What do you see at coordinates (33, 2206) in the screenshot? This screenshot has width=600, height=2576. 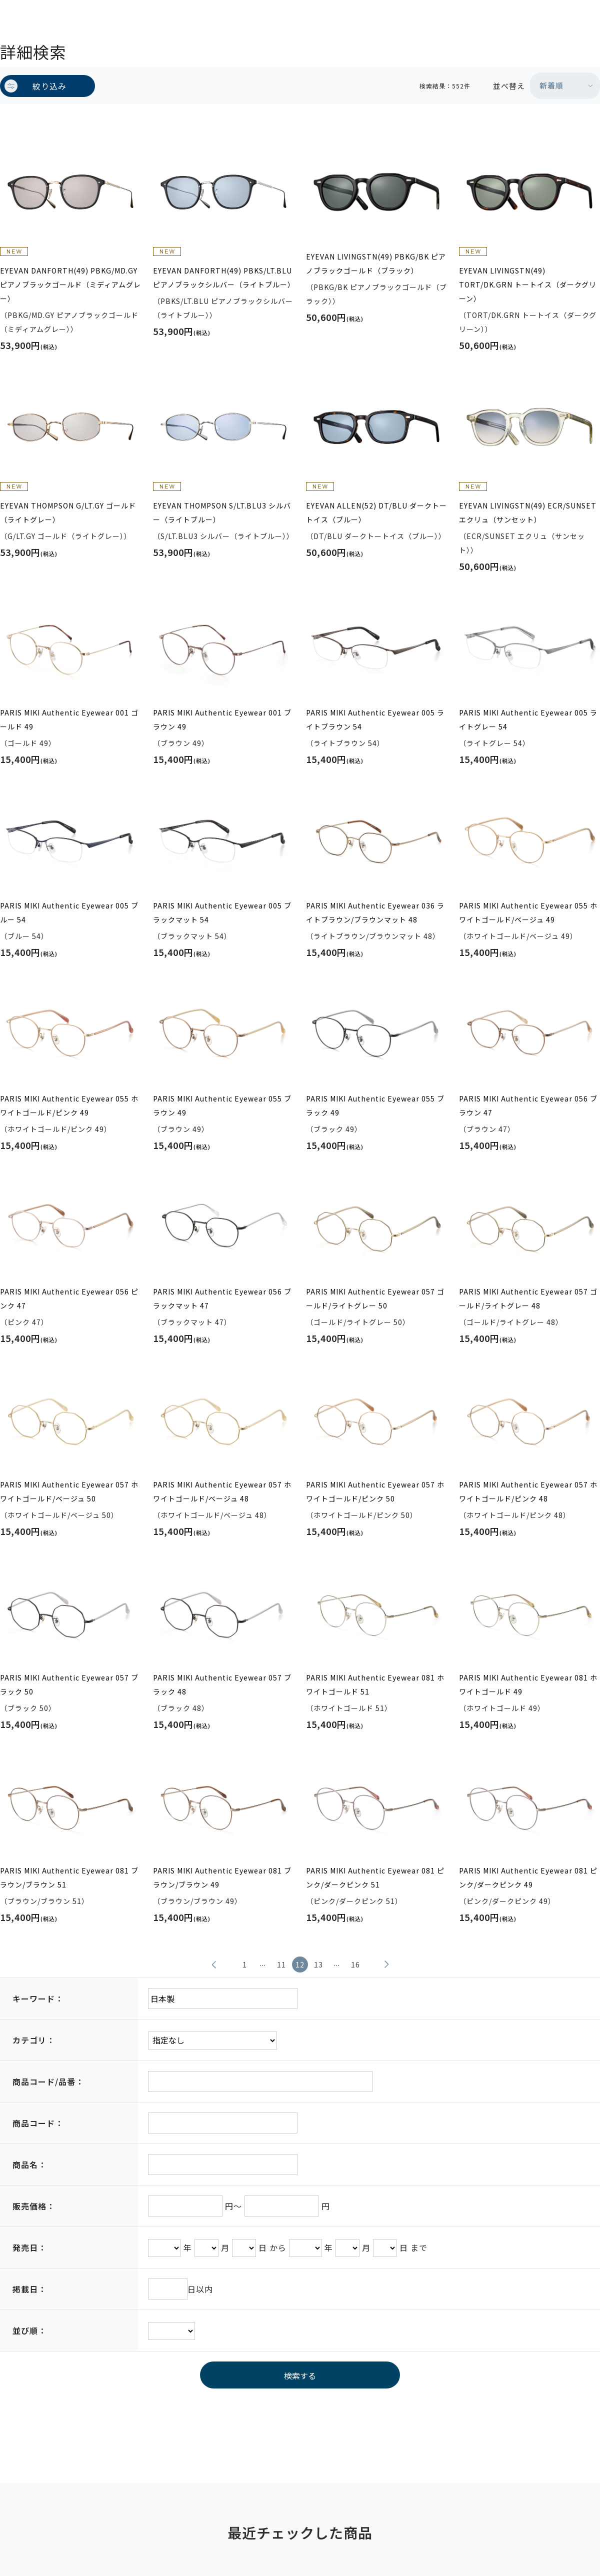 I see `販売価格：` at bounding box center [33, 2206].